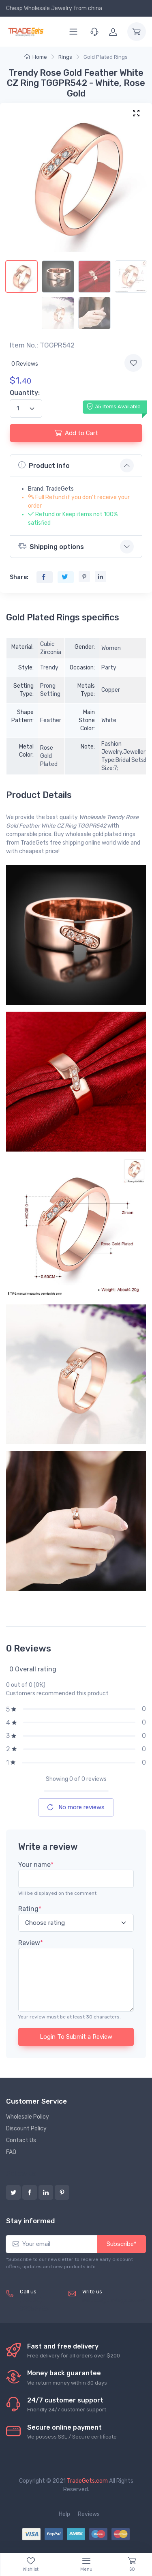 The width and height of the screenshot is (152, 2576). What do you see at coordinates (122, 2244) in the screenshot?
I see `Subscribe*` at bounding box center [122, 2244].